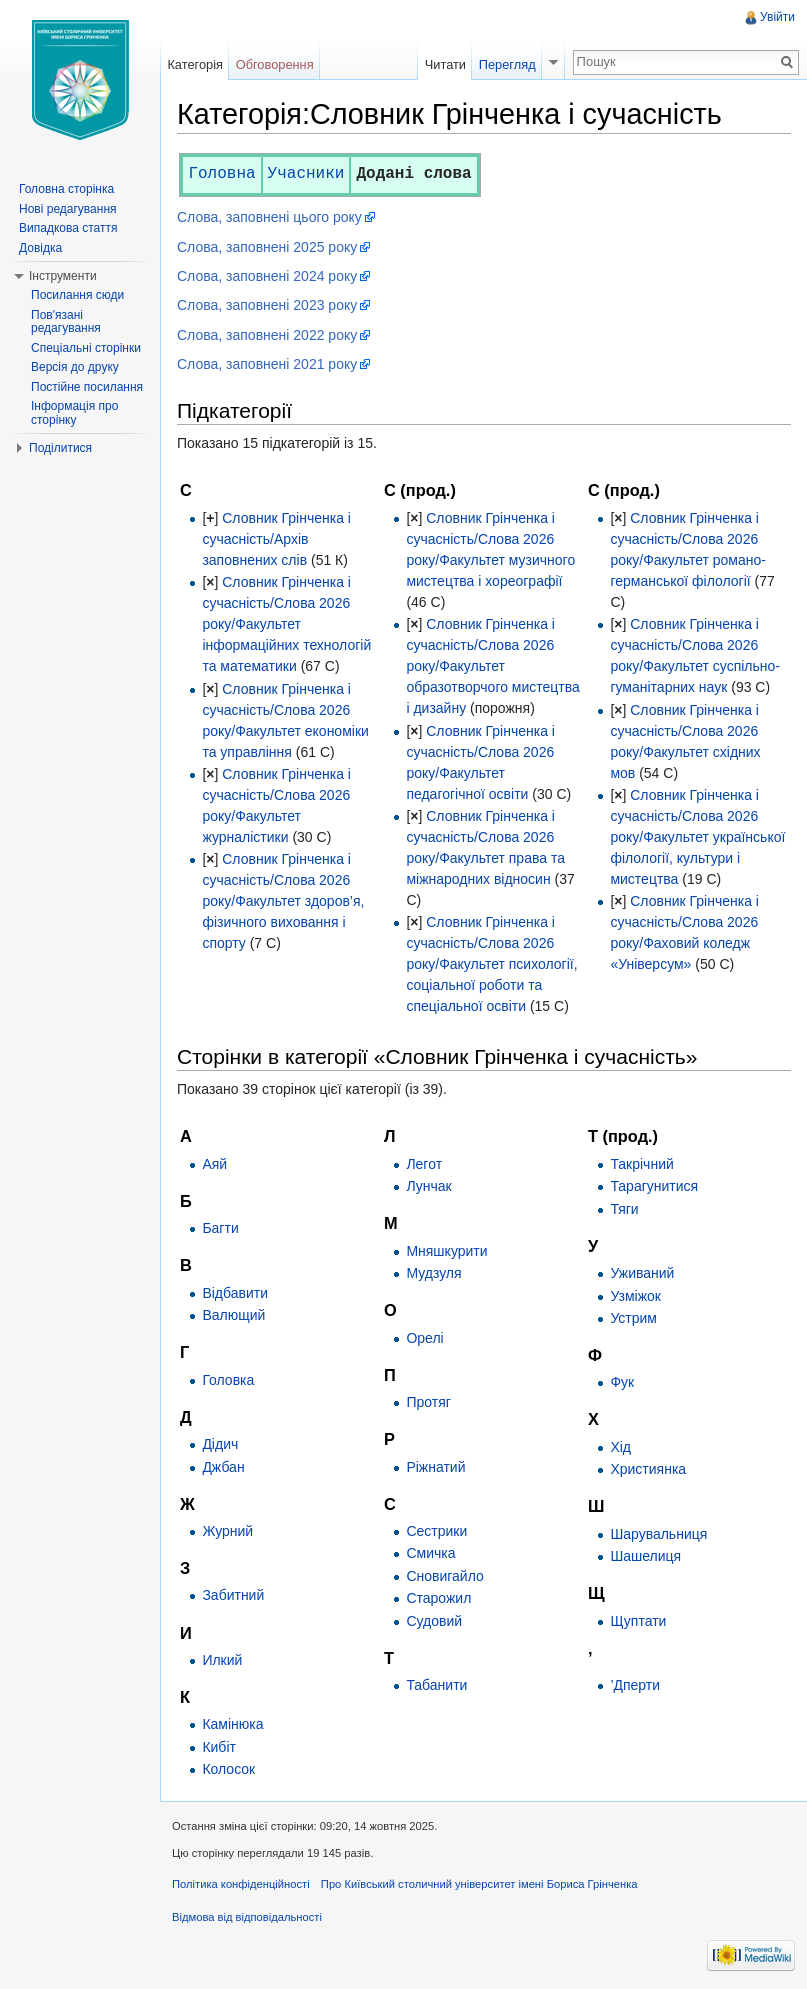  What do you see at coordinates (424, 1338) in the screenshot?
I see `Орелі` at bounding box center [424, 1338].